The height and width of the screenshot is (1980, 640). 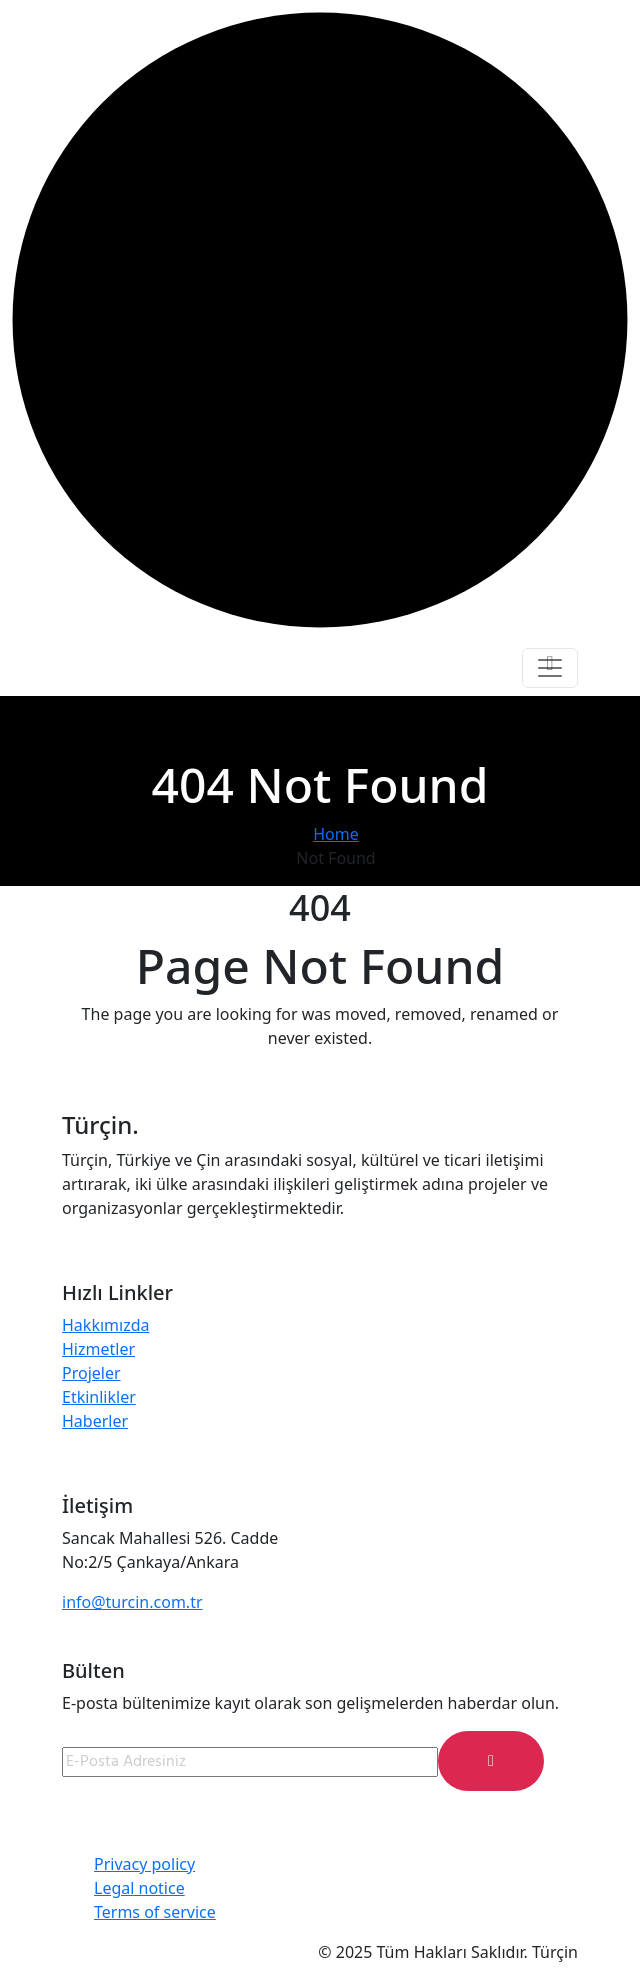 I want to click on Privacy policy, so click(x=144, y=1864).